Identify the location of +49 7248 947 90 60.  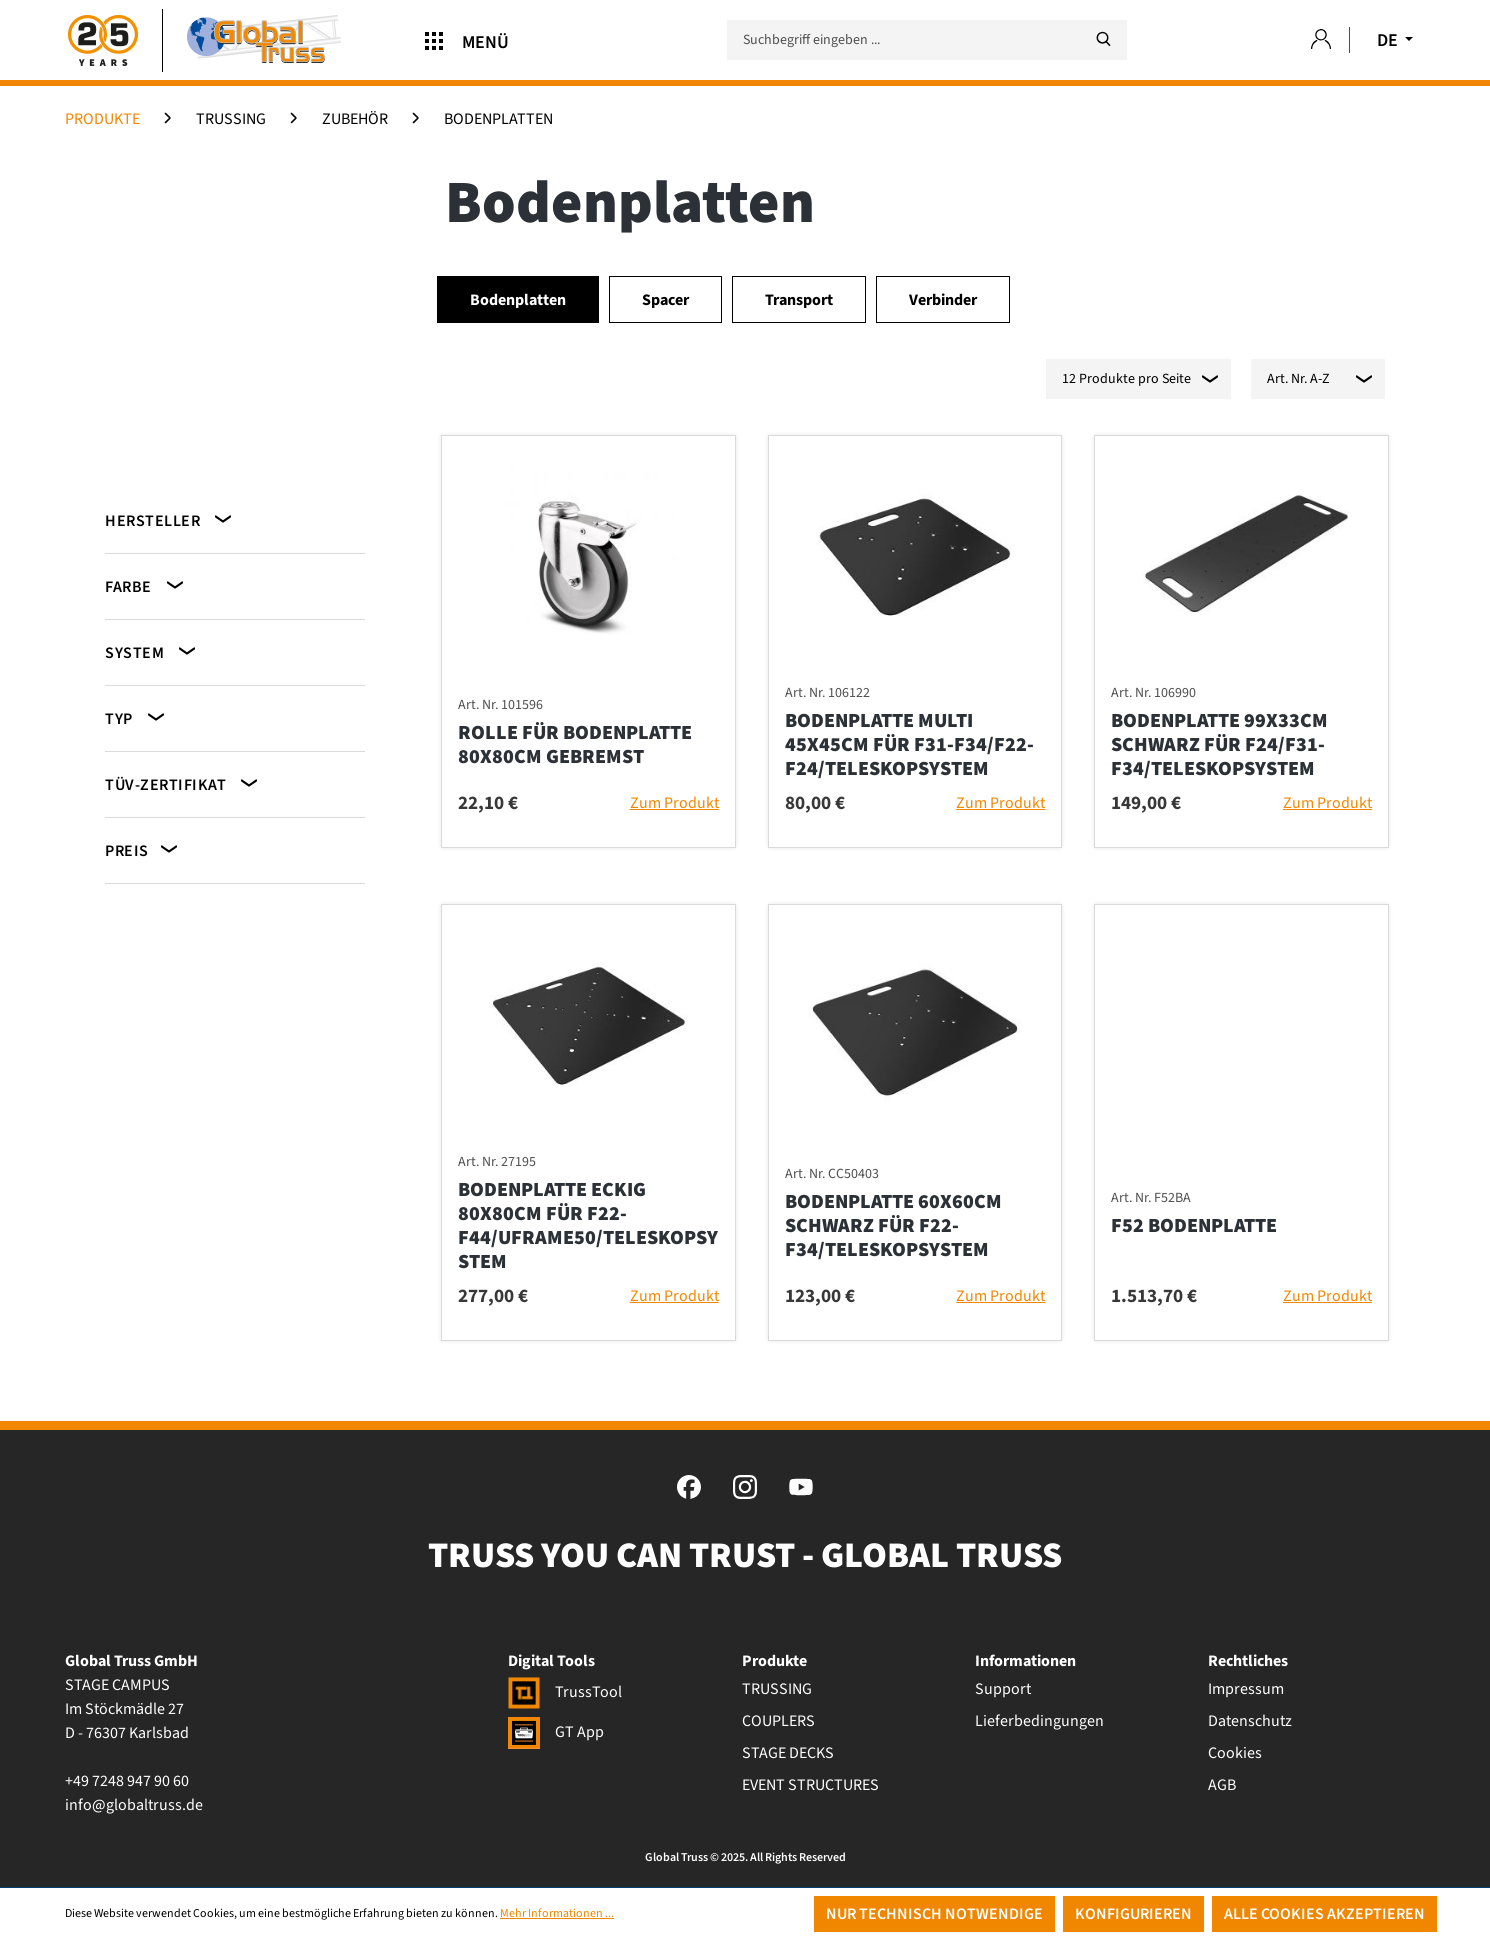
(127, 1781).